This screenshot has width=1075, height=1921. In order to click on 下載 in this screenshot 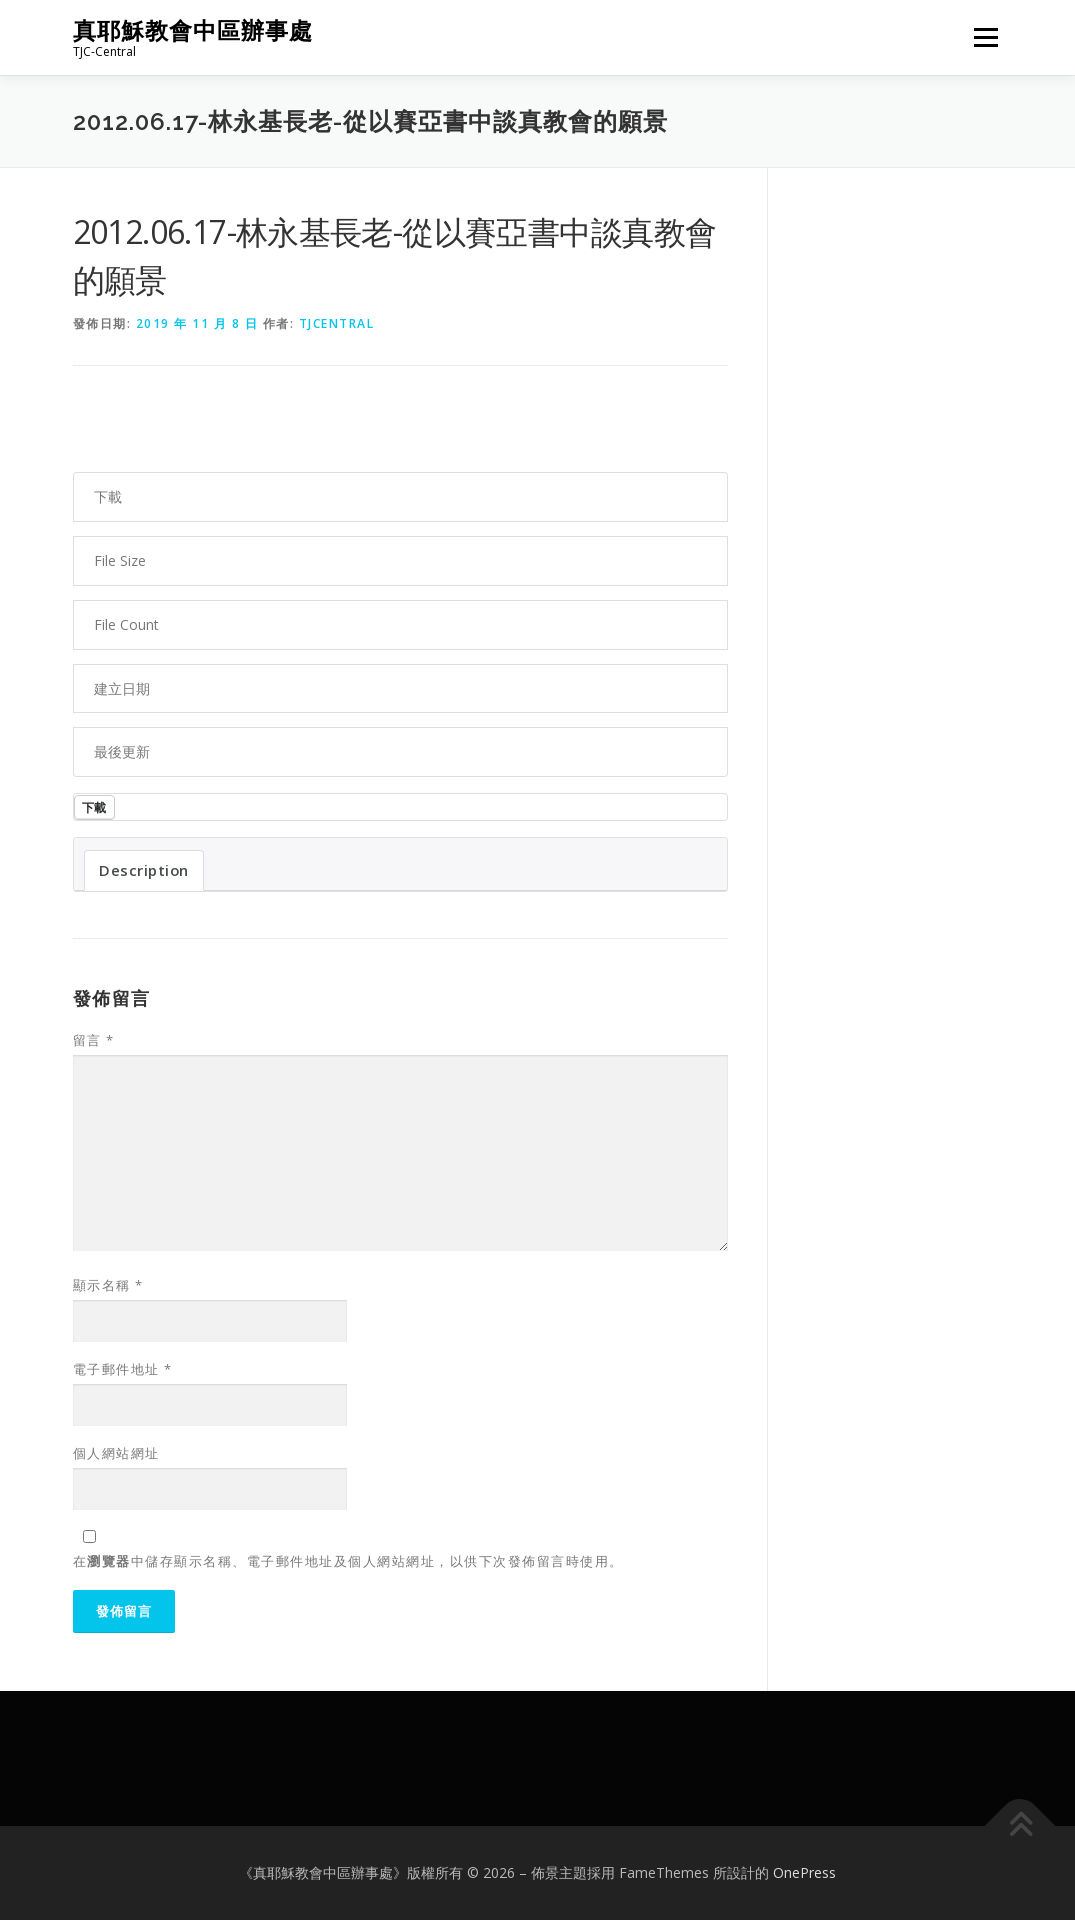, I will do `click(96, 807)`.